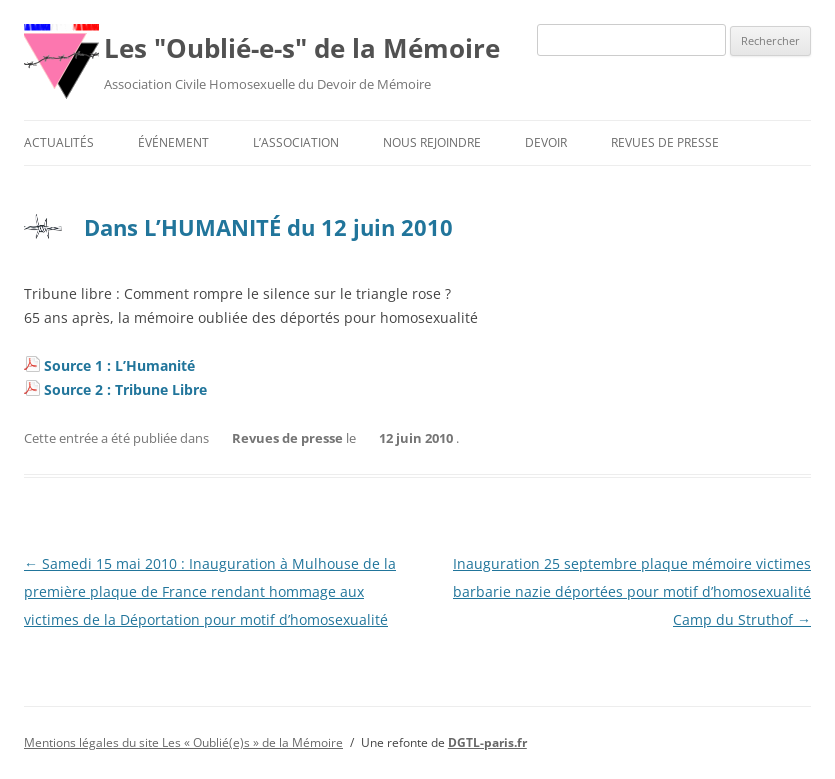  I want to click on Source 1 : L’Humanité, so click(119, 365).